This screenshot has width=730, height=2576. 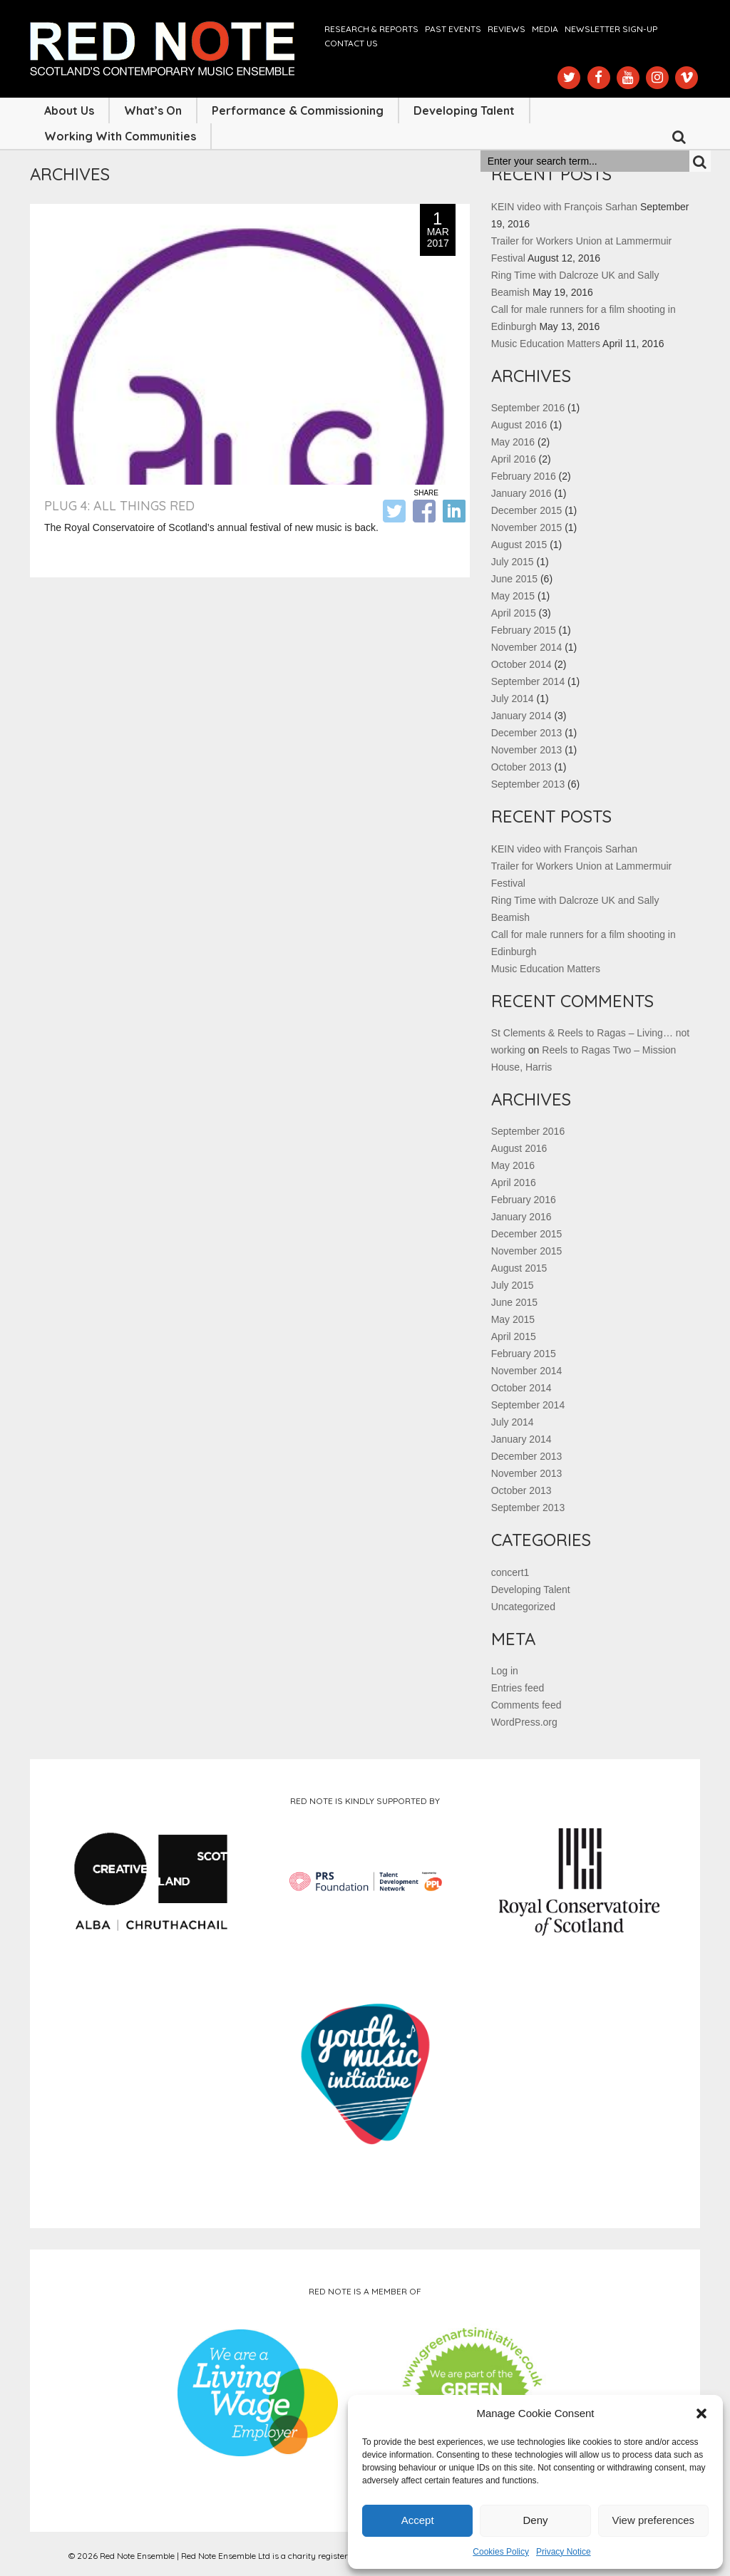 I want to click on December 2013, so click(x=526, y=732).